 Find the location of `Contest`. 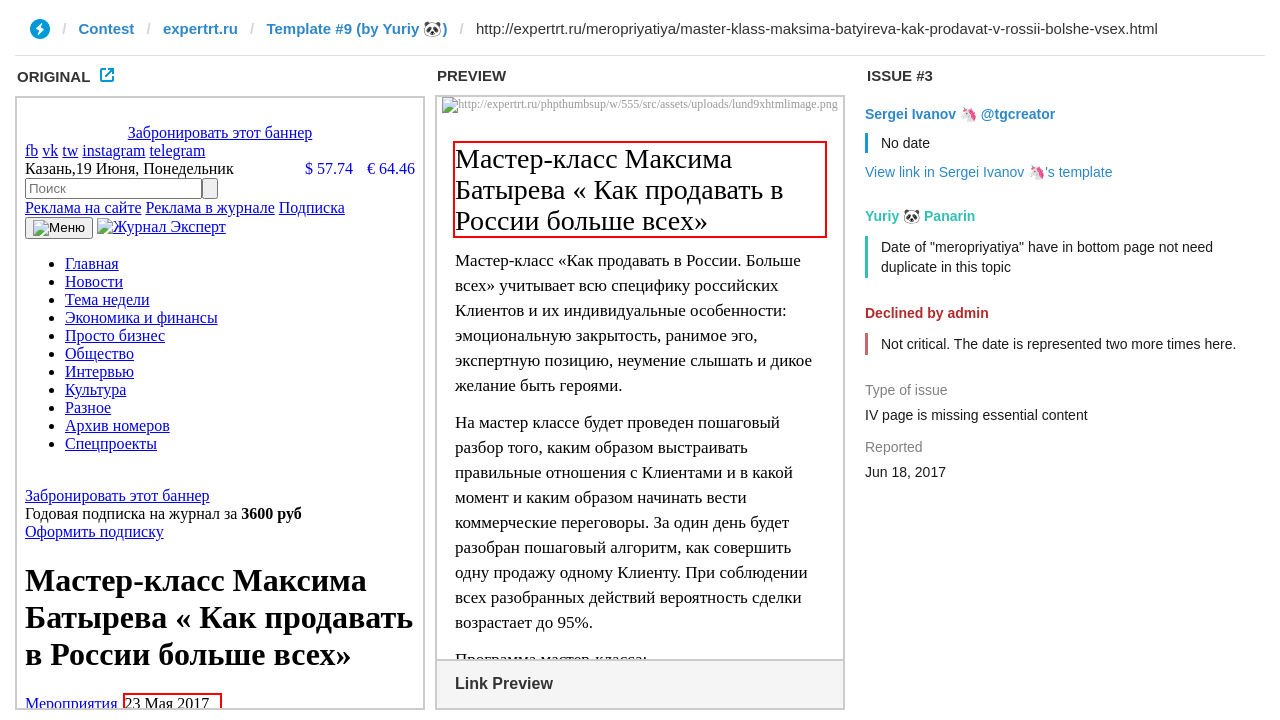

Contest is located at coordinates (107, 28).